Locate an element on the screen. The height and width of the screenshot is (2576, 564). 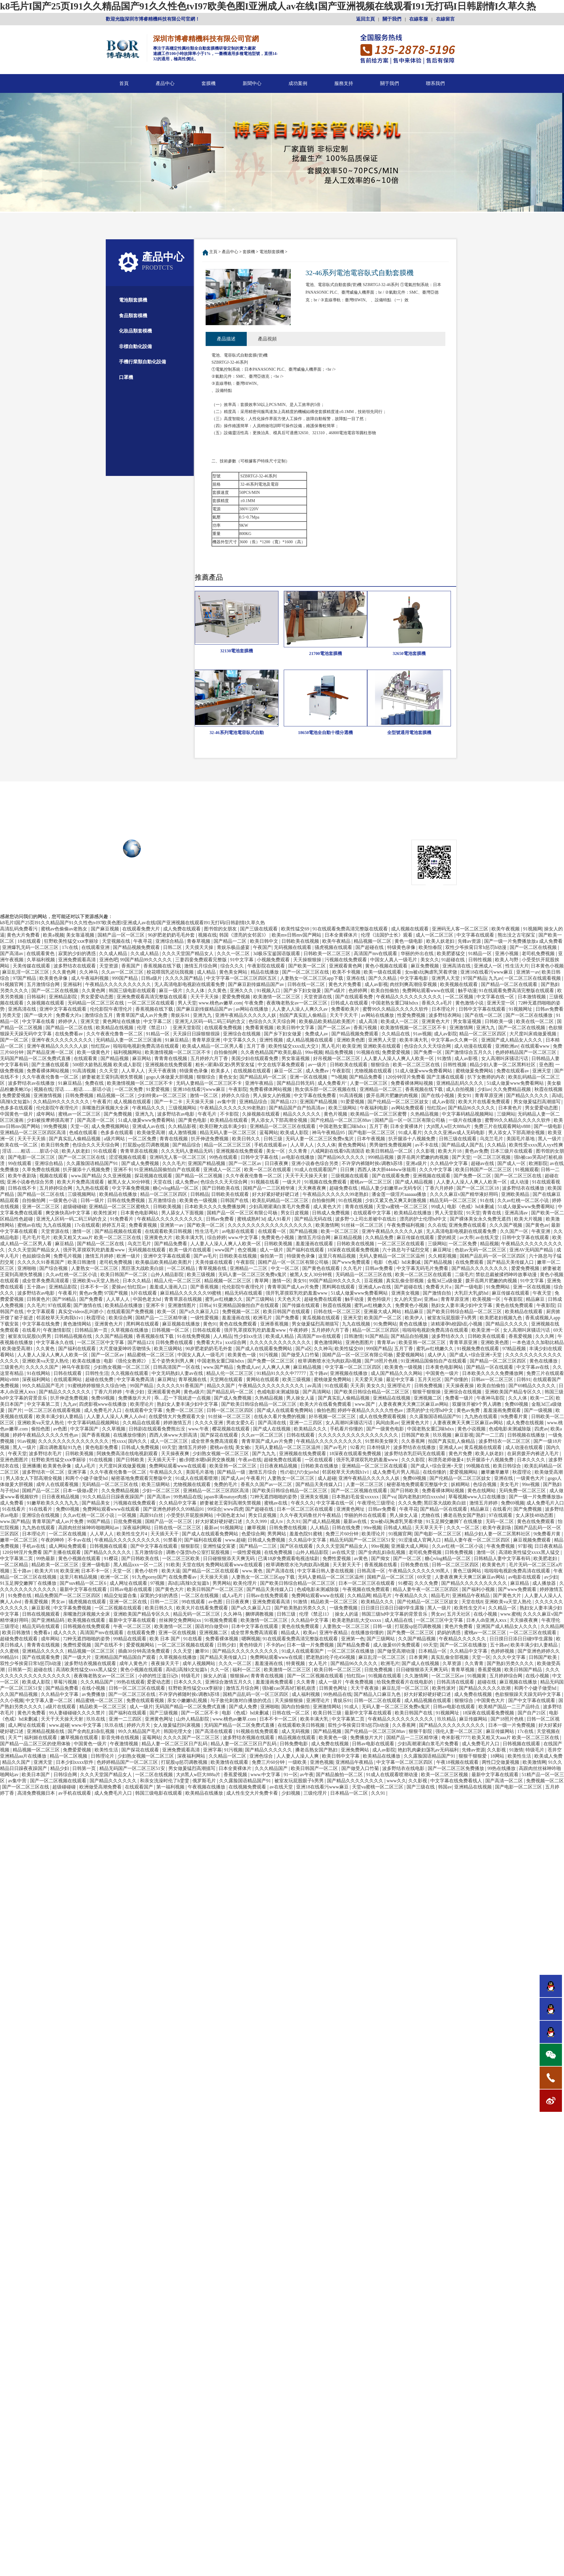
欧美激情一区二区 is located at coordinates (173, 1627).